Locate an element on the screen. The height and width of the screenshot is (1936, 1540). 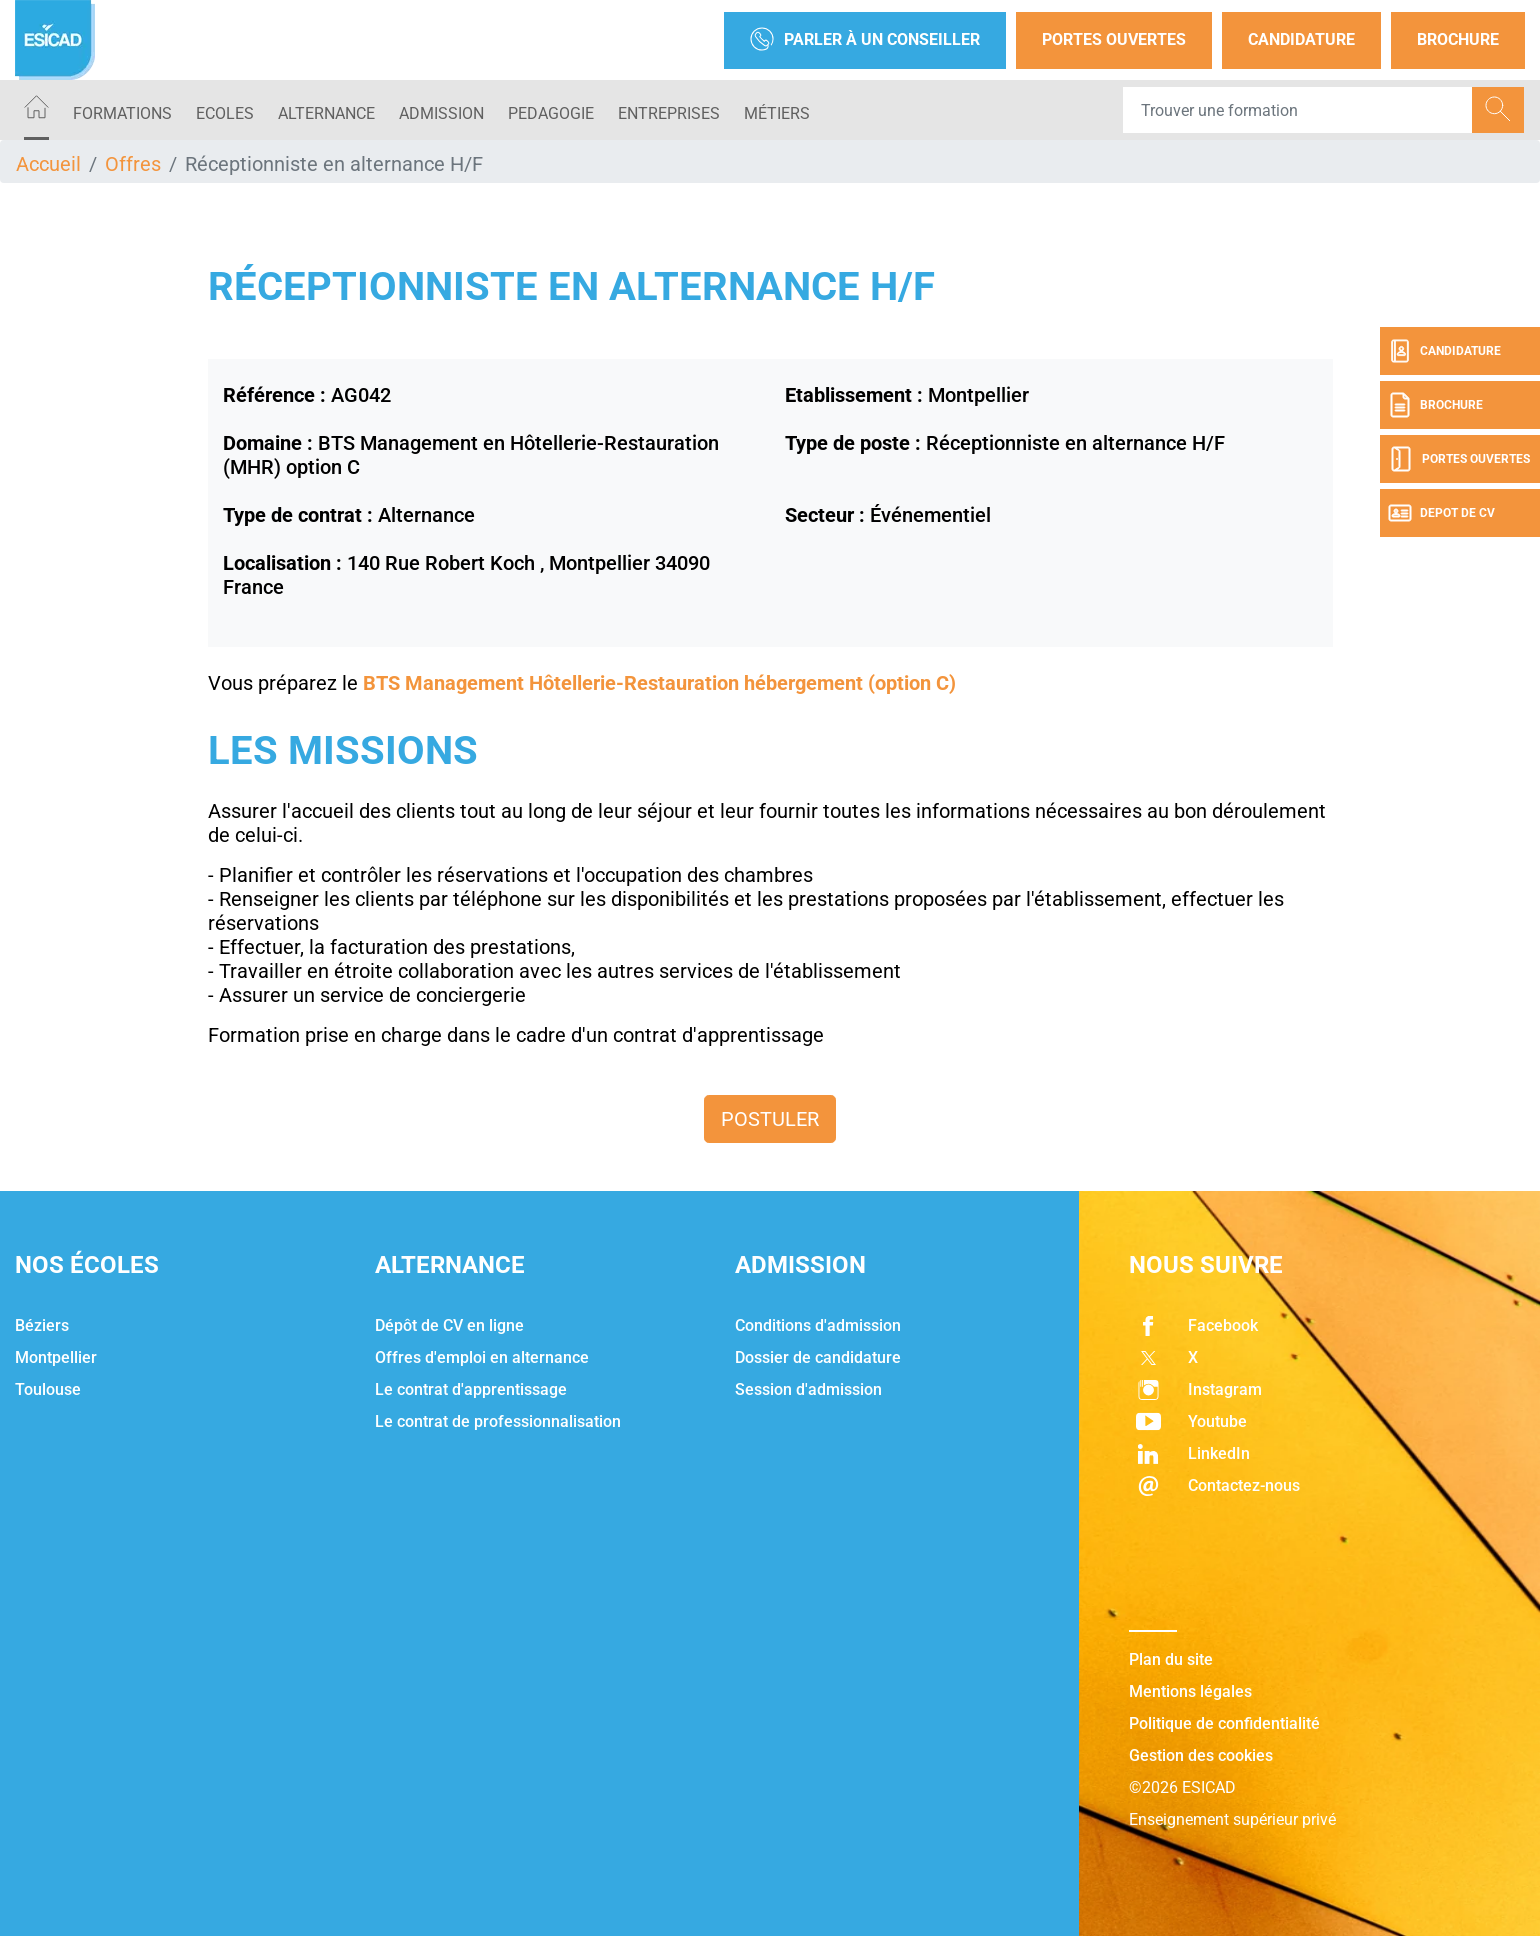
ALTERNANCE is located at coordinates (326, 113).